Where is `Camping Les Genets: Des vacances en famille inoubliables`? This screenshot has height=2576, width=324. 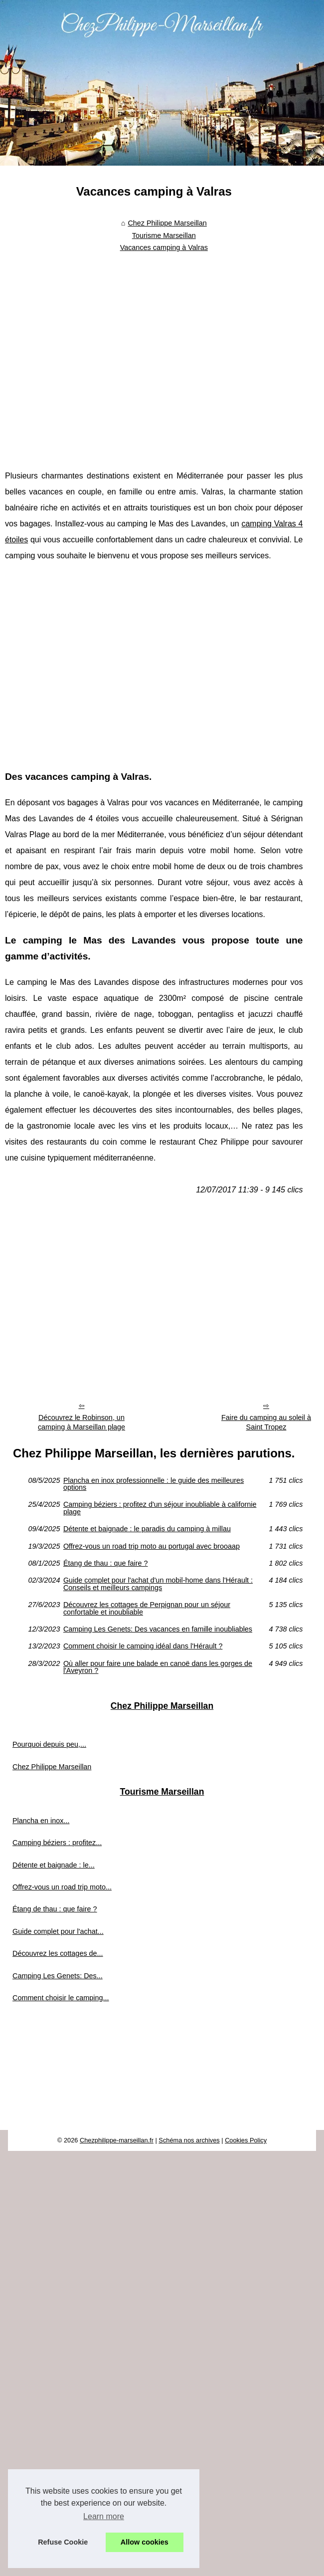
Camping Les Genets: Des vacances en famille inoubliables is located at coordinates (157, 1629).